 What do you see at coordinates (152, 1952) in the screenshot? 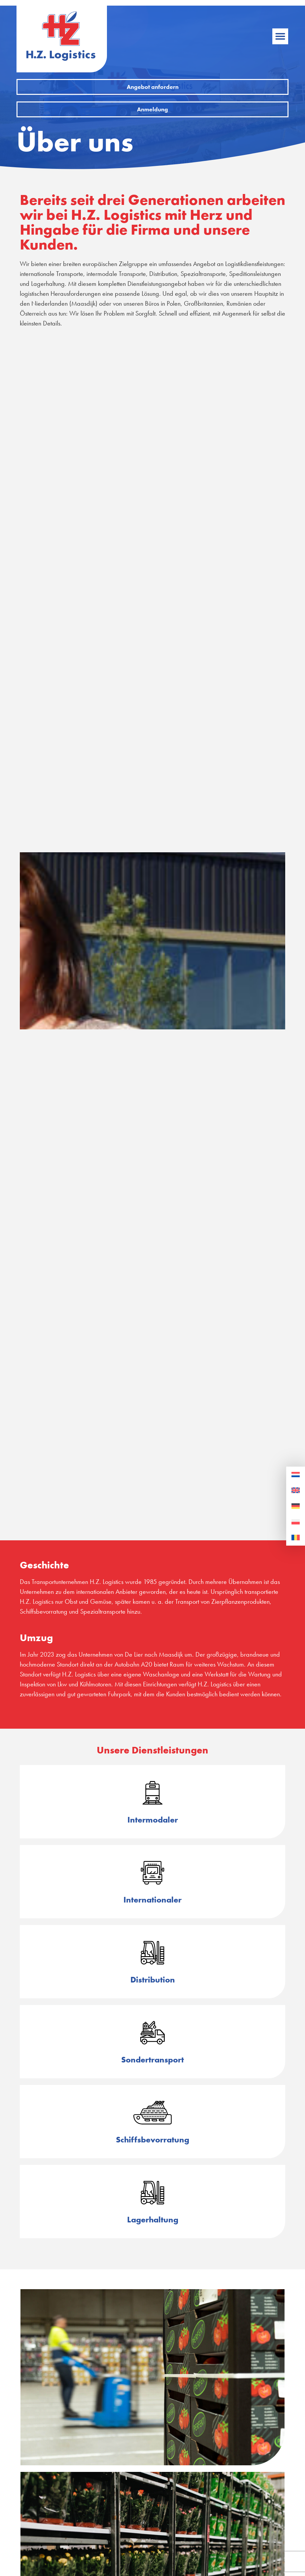
I see `[Distribution]` at bounding box center [152, 1952].